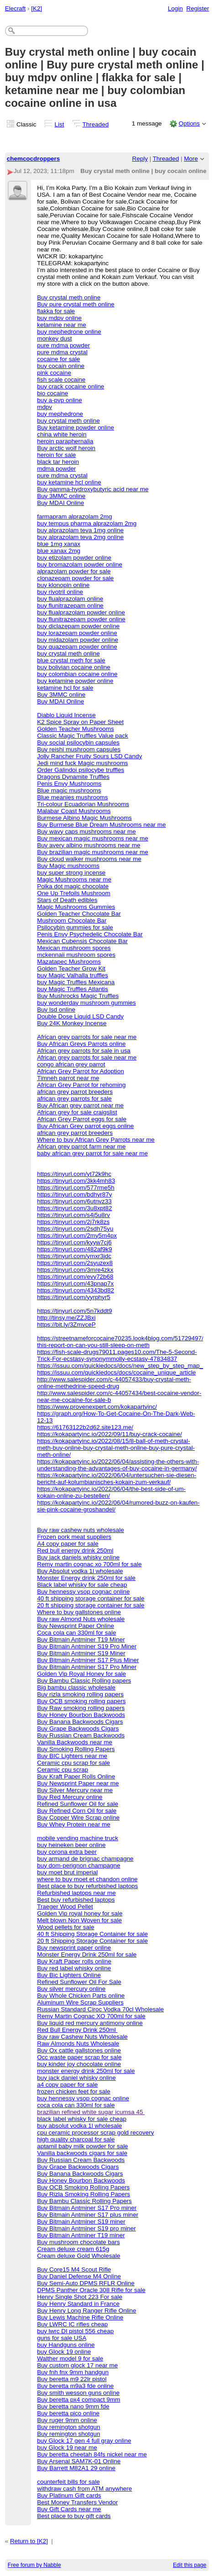 This screenshot has width=214, height=2576. What do you see at coordinates (91, 2290) in the screenshot?
I see `DPMS Panther Oracle 308 Rifle for sale` at bounding box center [91, 2290].